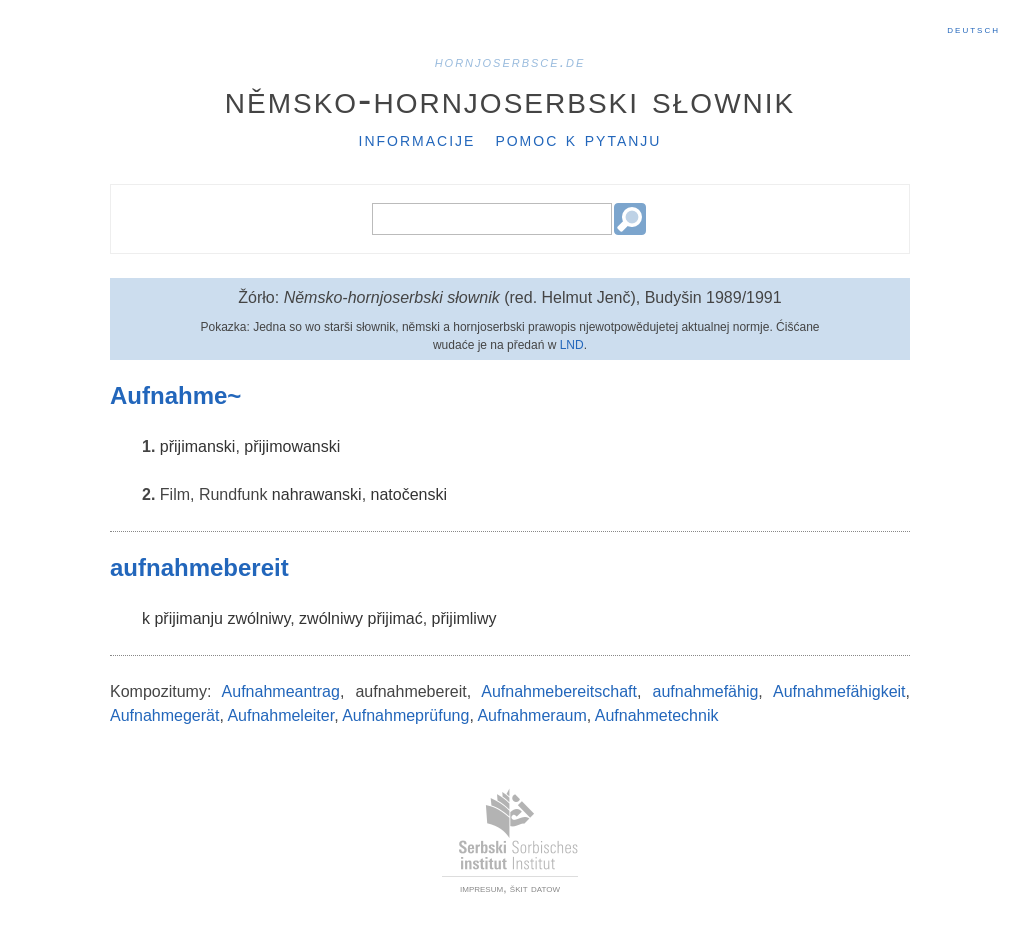 Image resolution: width=1020 pixels, height=947 pixels. I want to click on Aufnahmeprüfung, so click(405, 715).